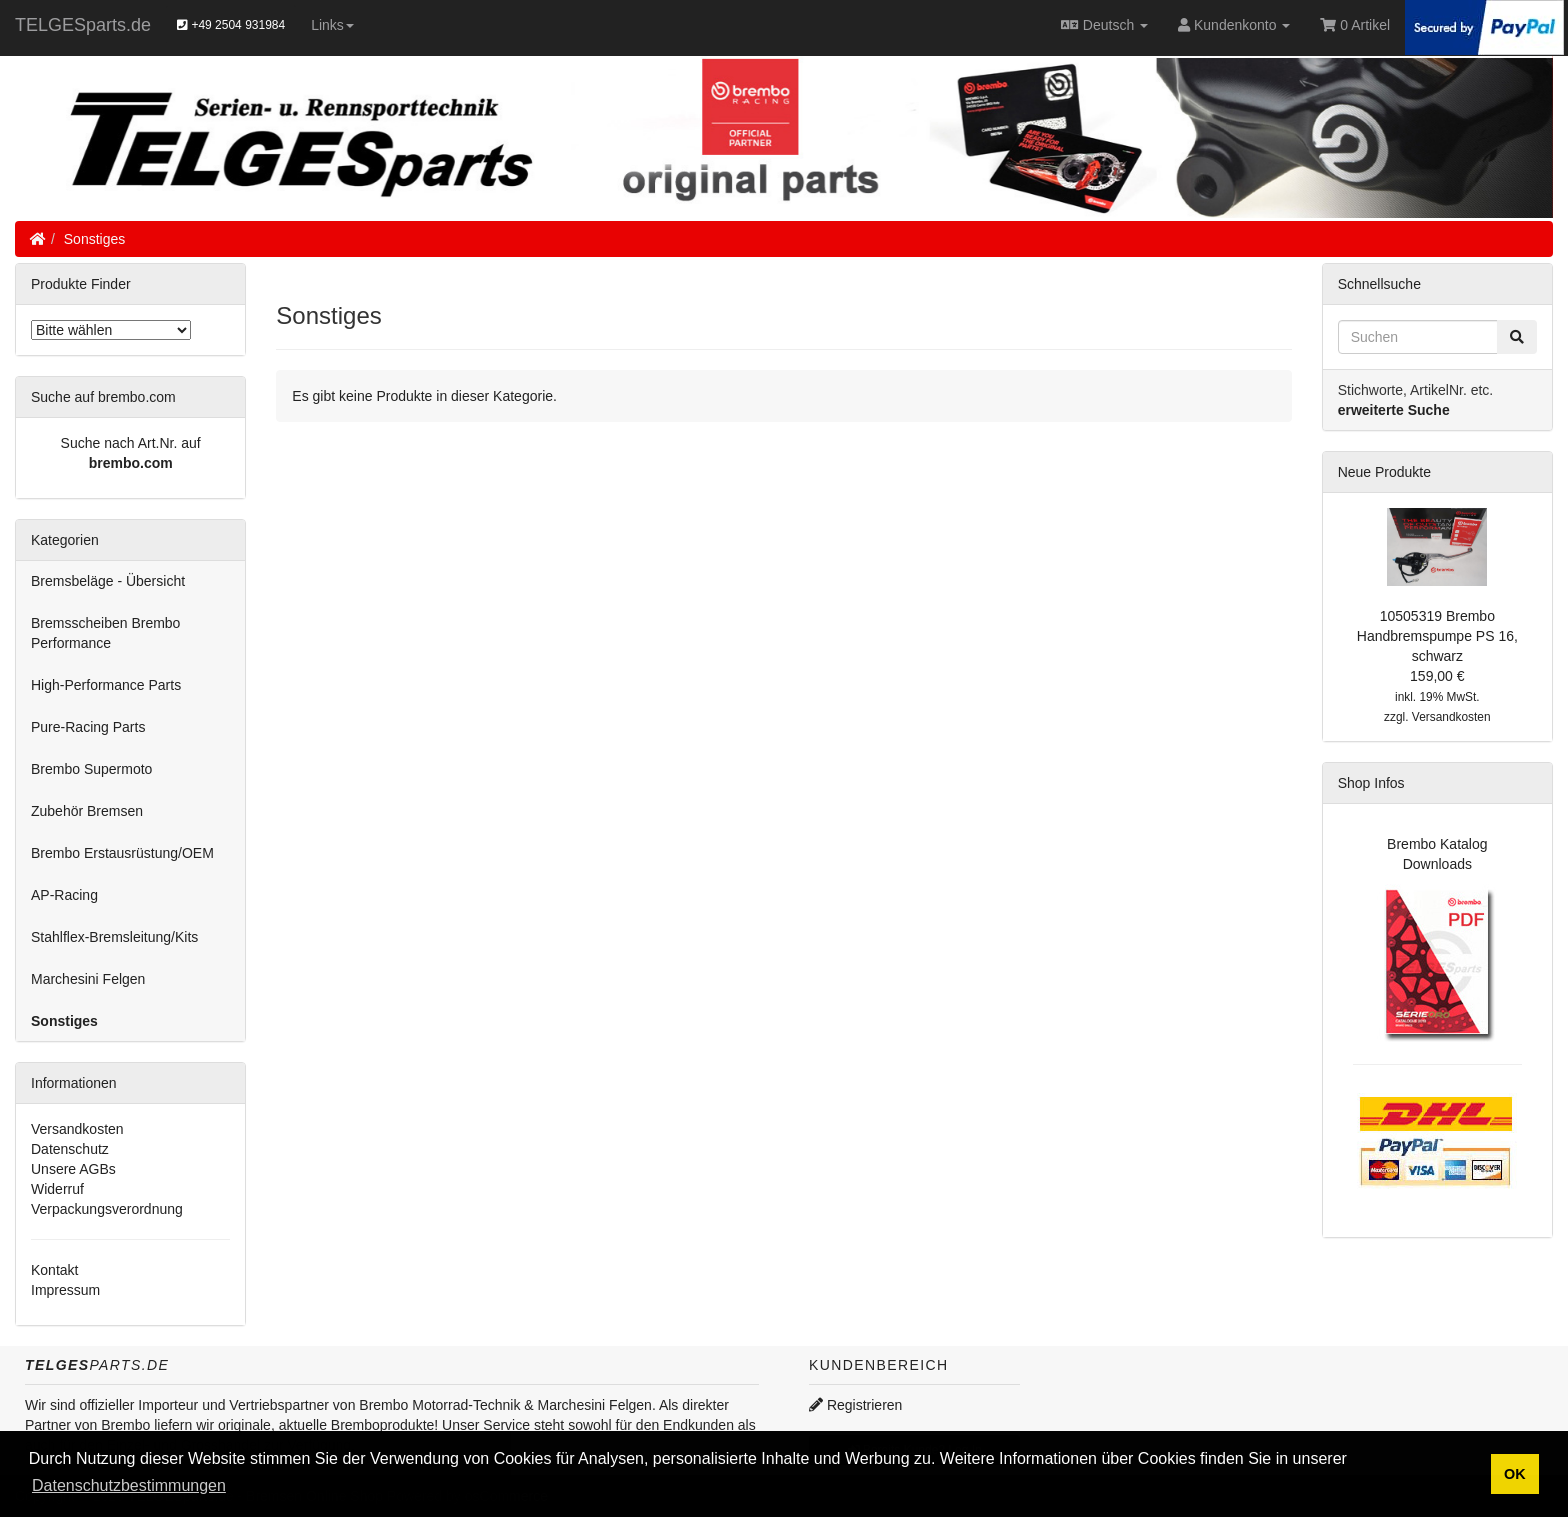  What do you see at coordinates (114, 937) in the screenshot?
I see `Stahlflex-Bremsleitung/Kits` at bounding box center [114, 937].